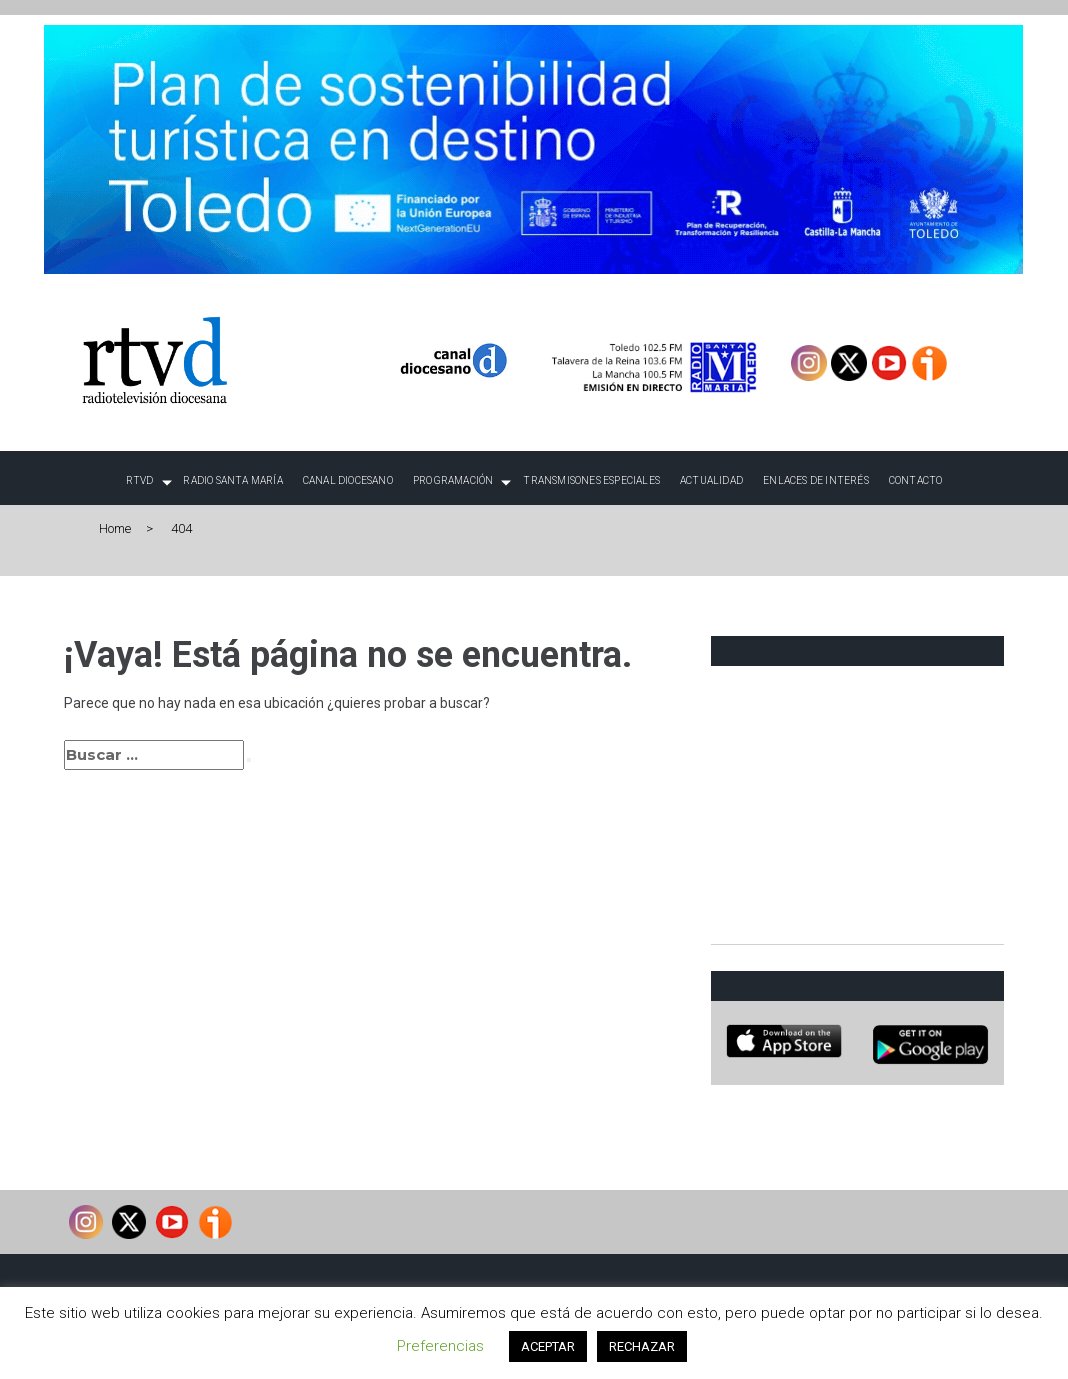 The width and height of the screenshot is (1068, 1379). Describe the element at coordinates (348, 480) in the screenshot. I see `Canal Diocesano` at that location.